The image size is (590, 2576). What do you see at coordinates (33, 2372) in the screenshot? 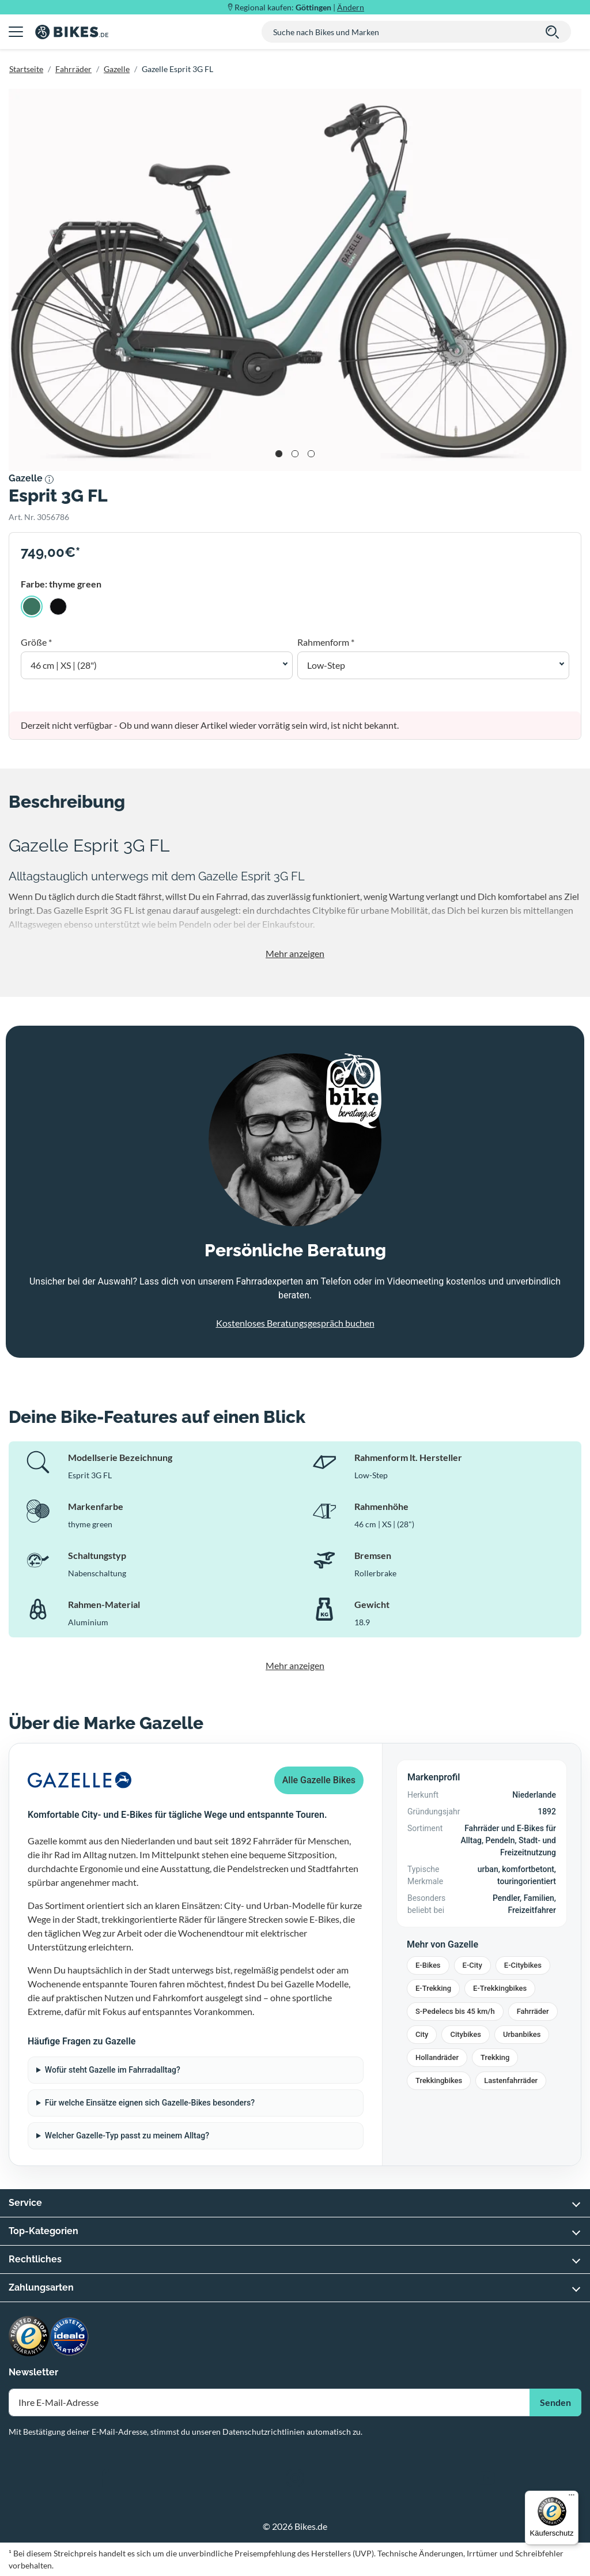
I see `Newsletter` at bounding box center [33, 2372].